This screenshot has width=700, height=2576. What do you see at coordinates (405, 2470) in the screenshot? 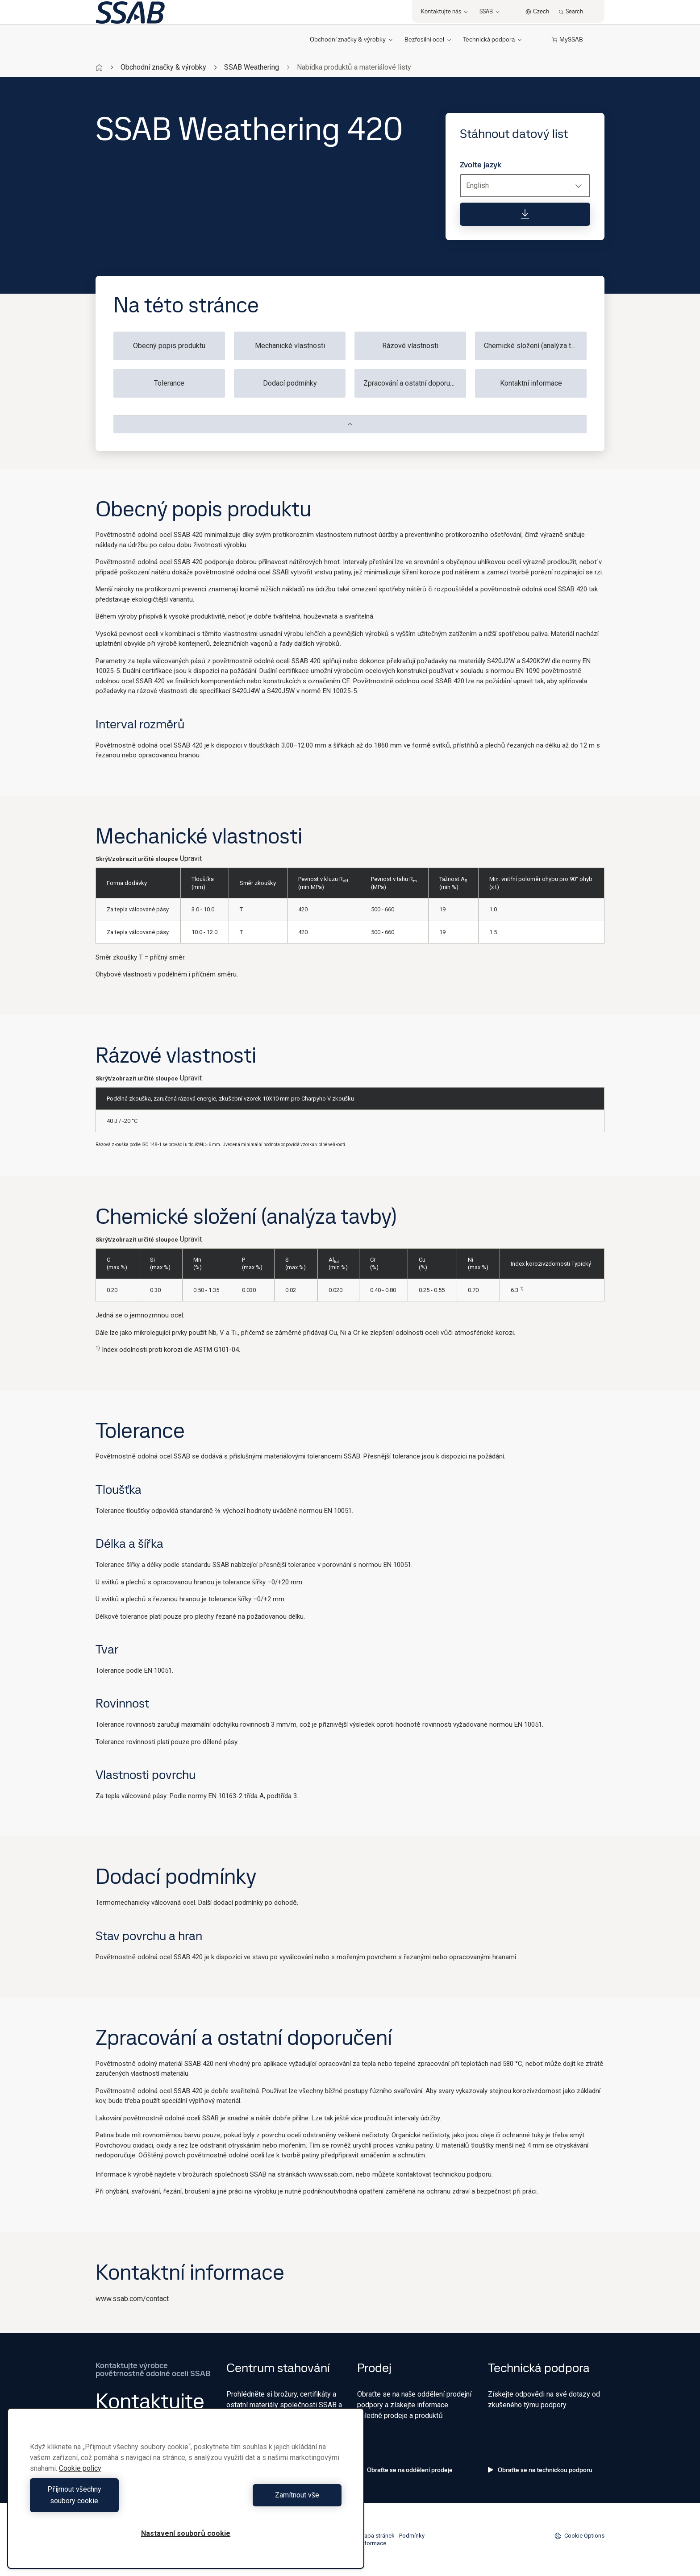
I see `Obraťte se na oddělení prodeje` at bounding box center [405, 2470].